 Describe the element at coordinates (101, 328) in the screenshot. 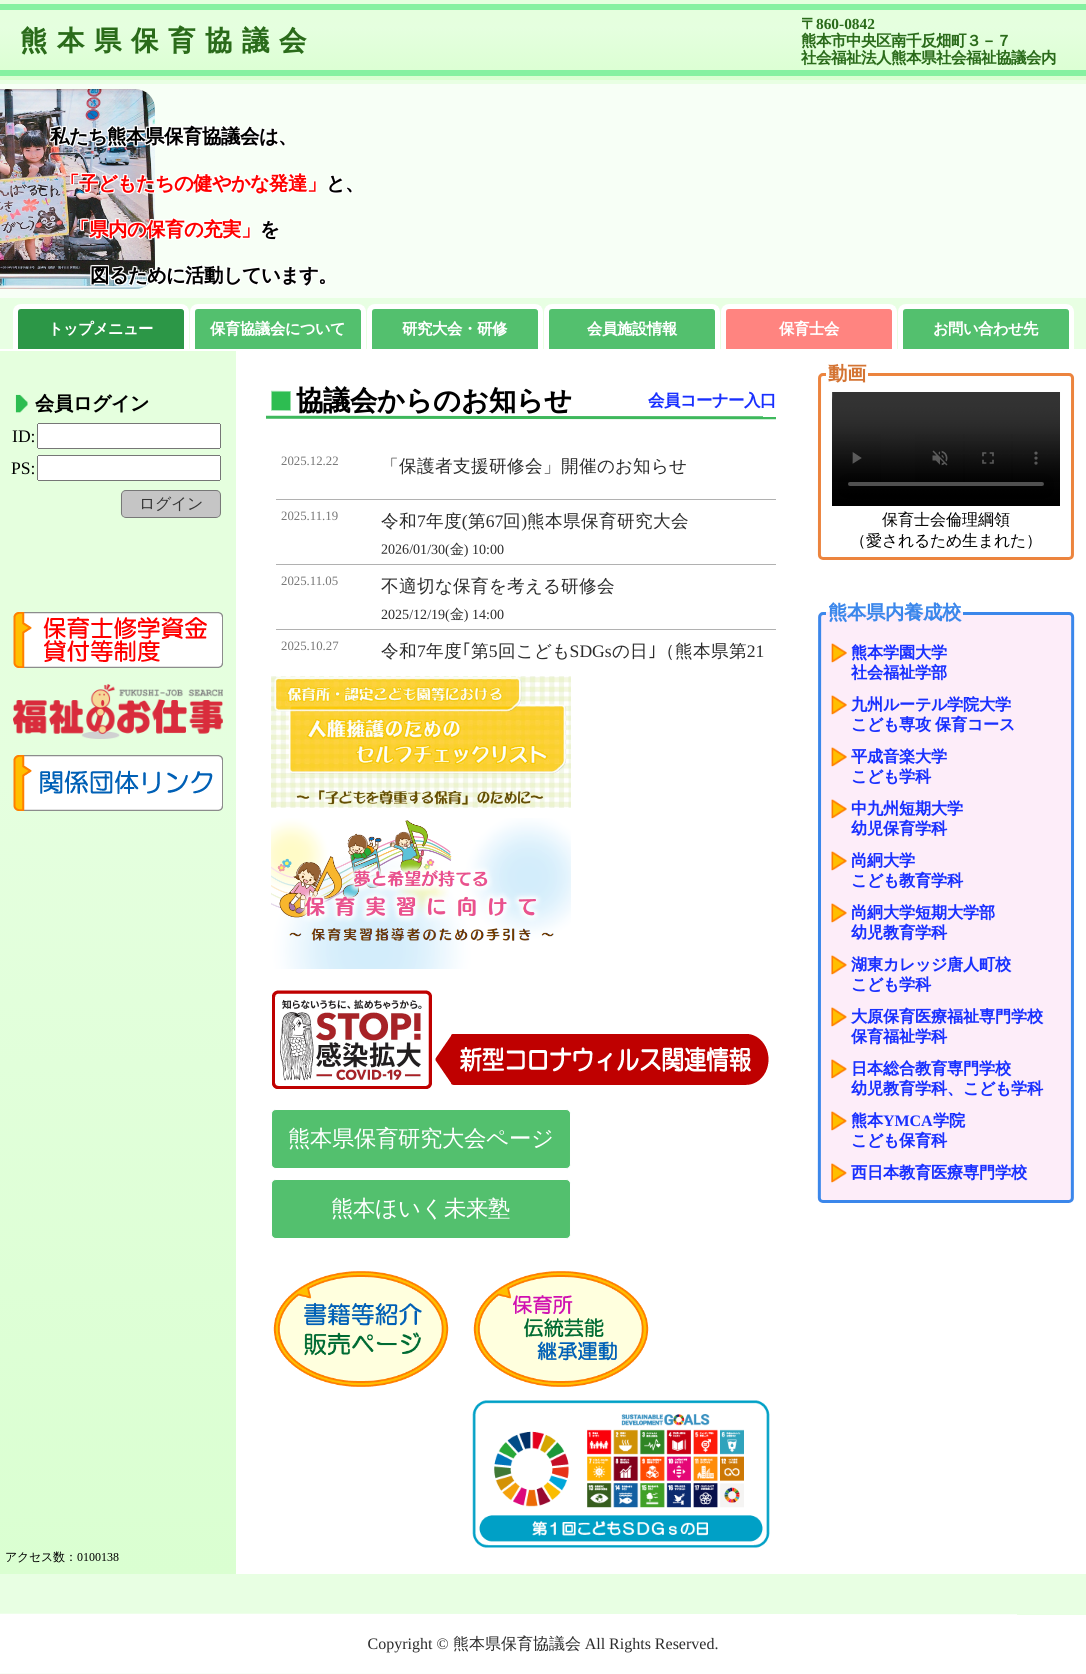

I see `トップメニュー` at that location.